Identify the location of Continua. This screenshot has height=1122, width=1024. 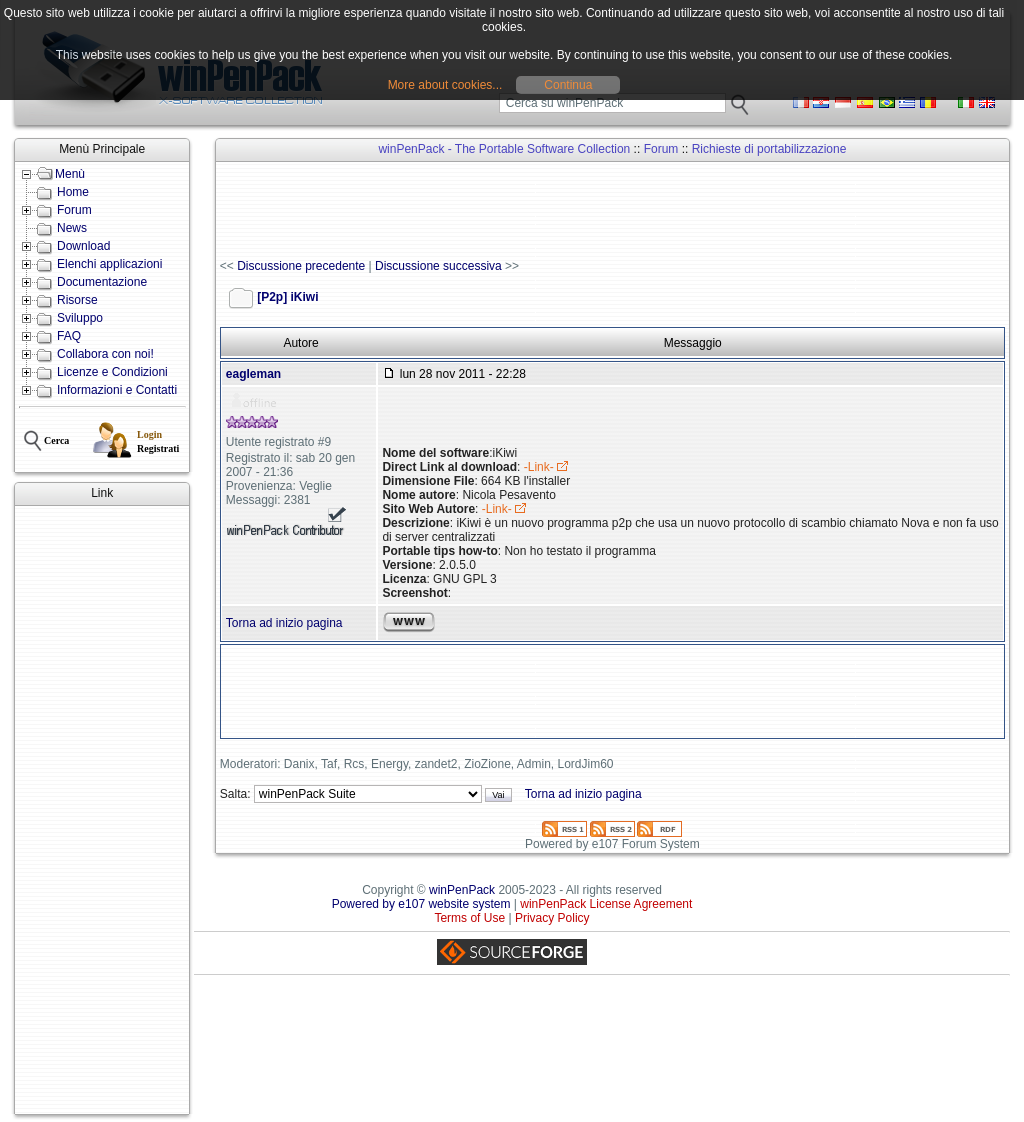
(568, 85).